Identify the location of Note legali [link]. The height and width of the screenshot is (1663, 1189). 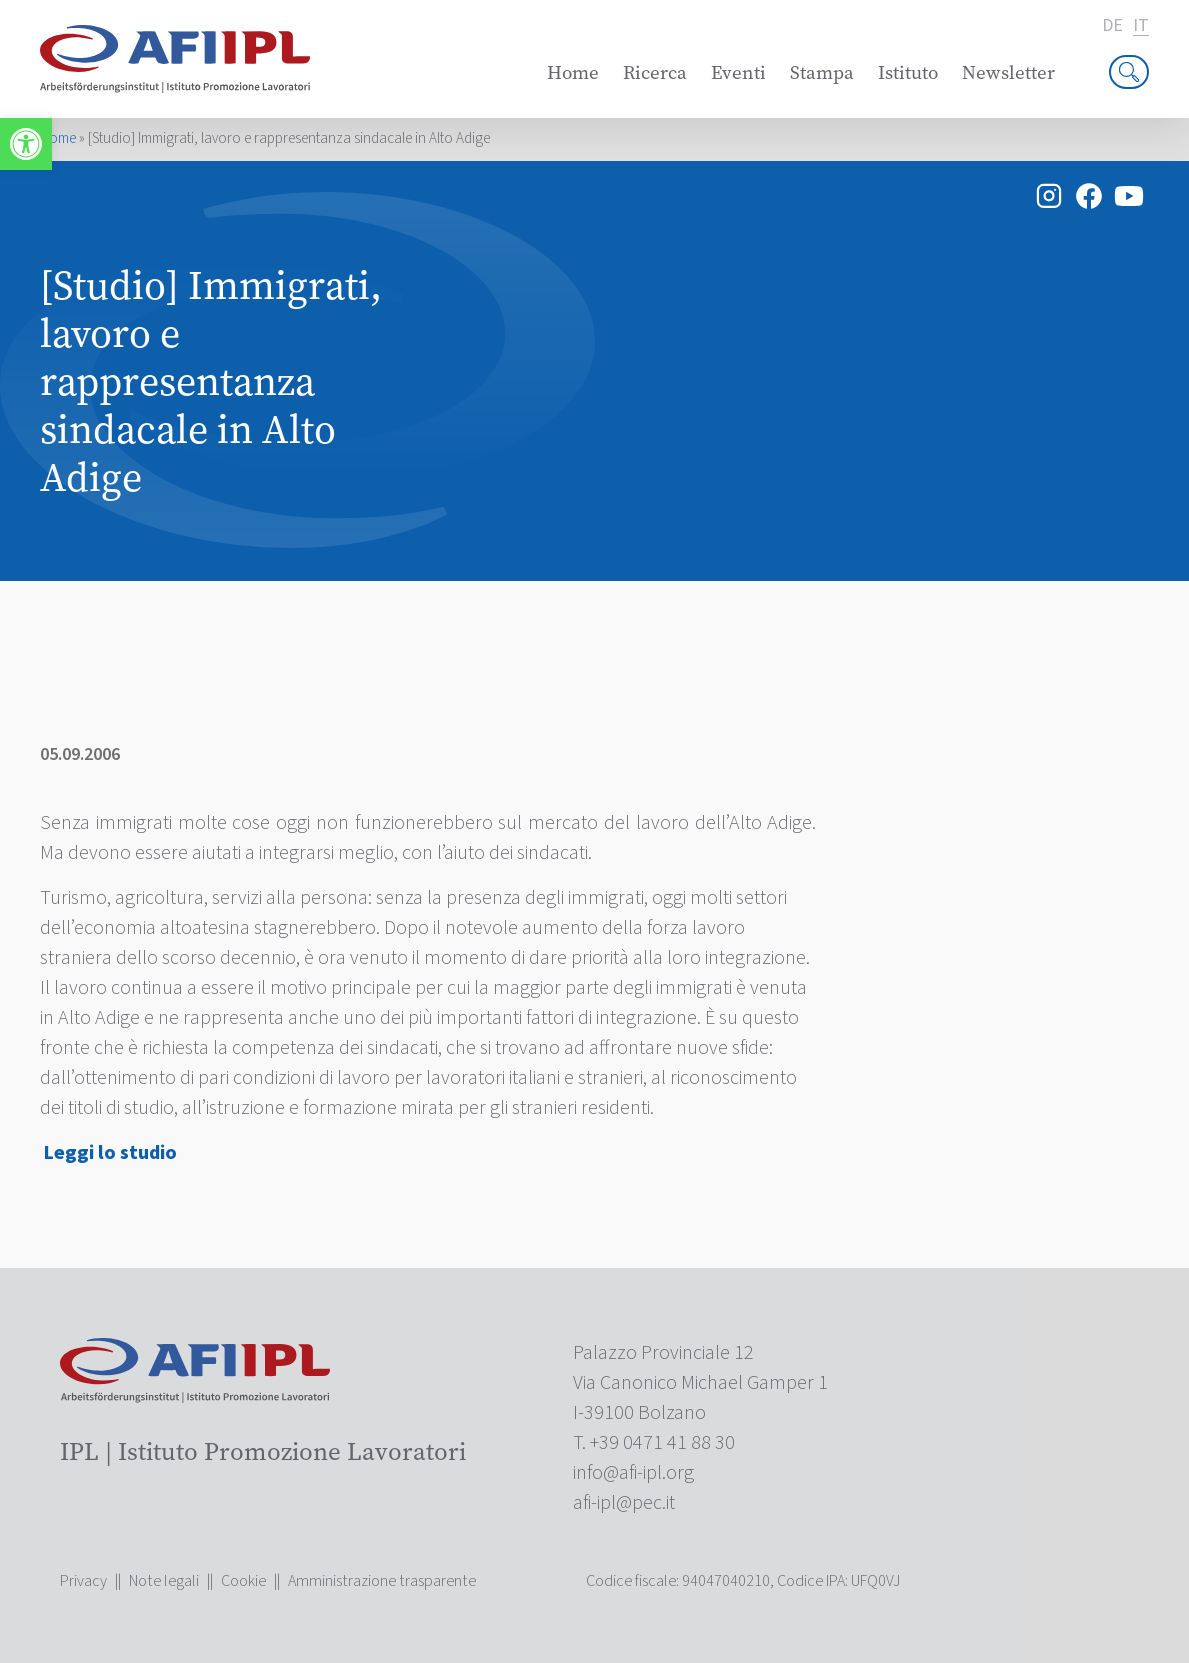
(164, 1581).